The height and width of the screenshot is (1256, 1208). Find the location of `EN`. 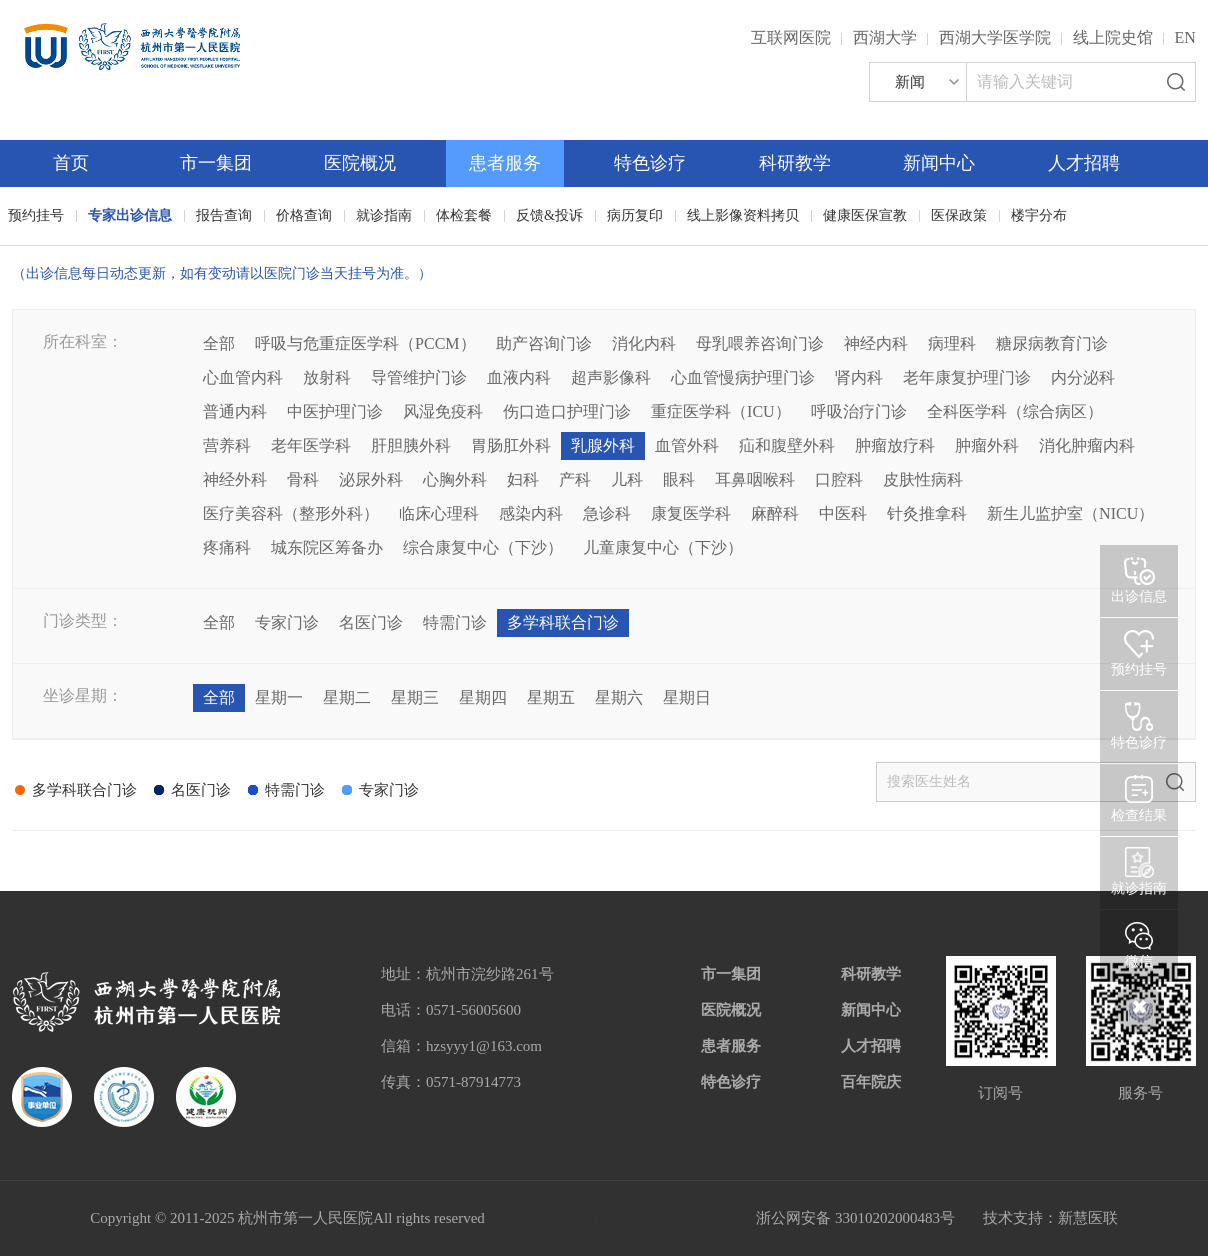

EN is located at coordinates (1185, 37).